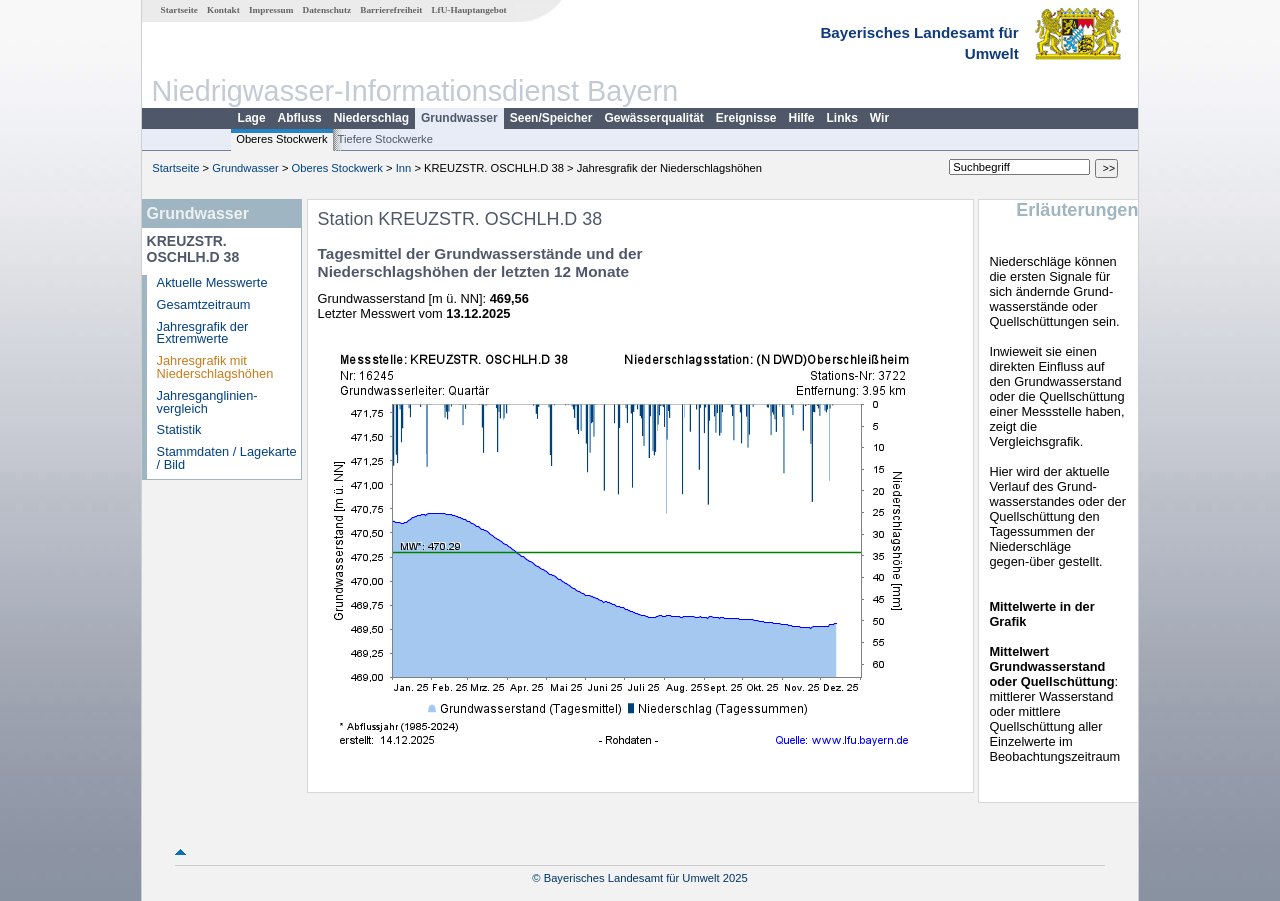 The height and width of the screenshot is (901, 1280). I want to click on Grundwasser, so click(459, 118).